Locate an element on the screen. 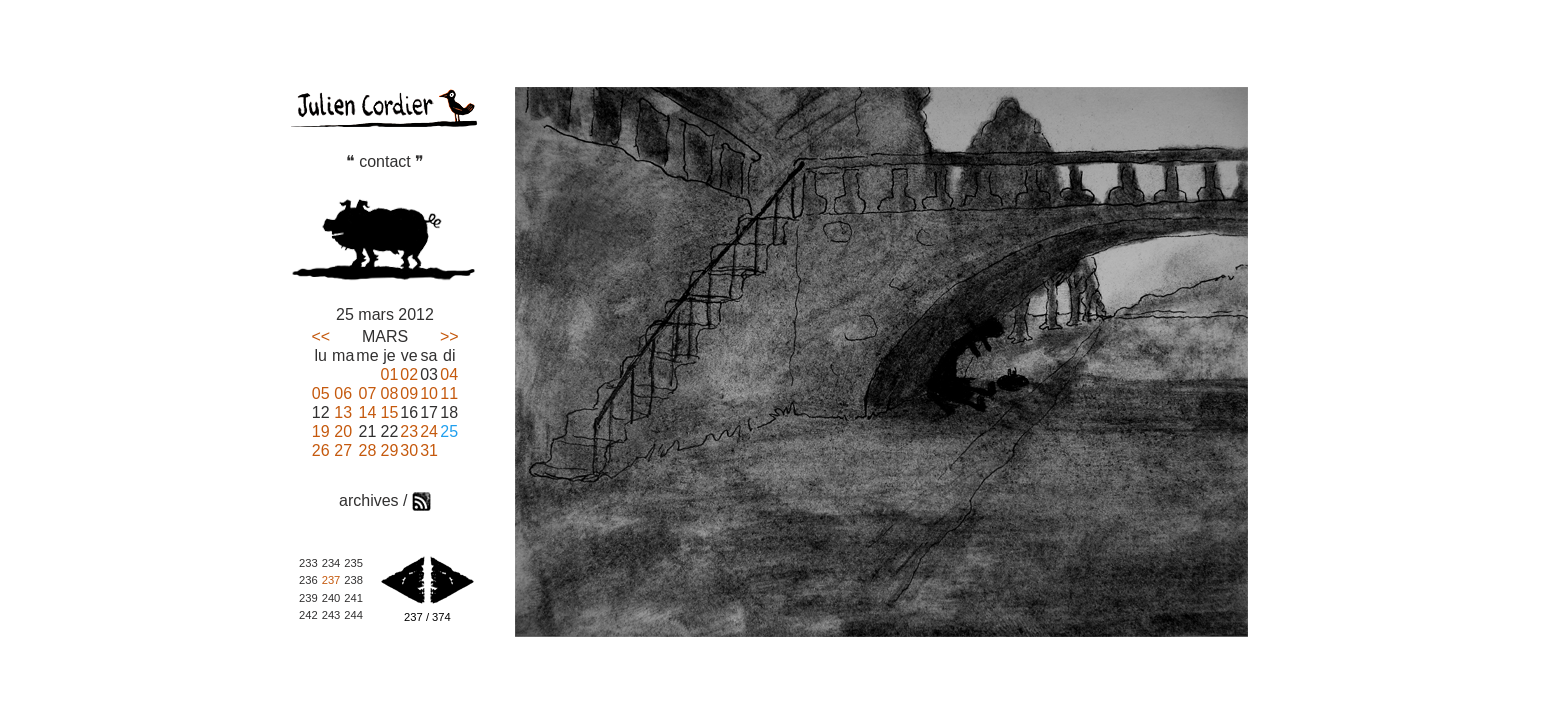 This screenshot has height=720, width=1568. 29 is located at coordinates (390, 450).